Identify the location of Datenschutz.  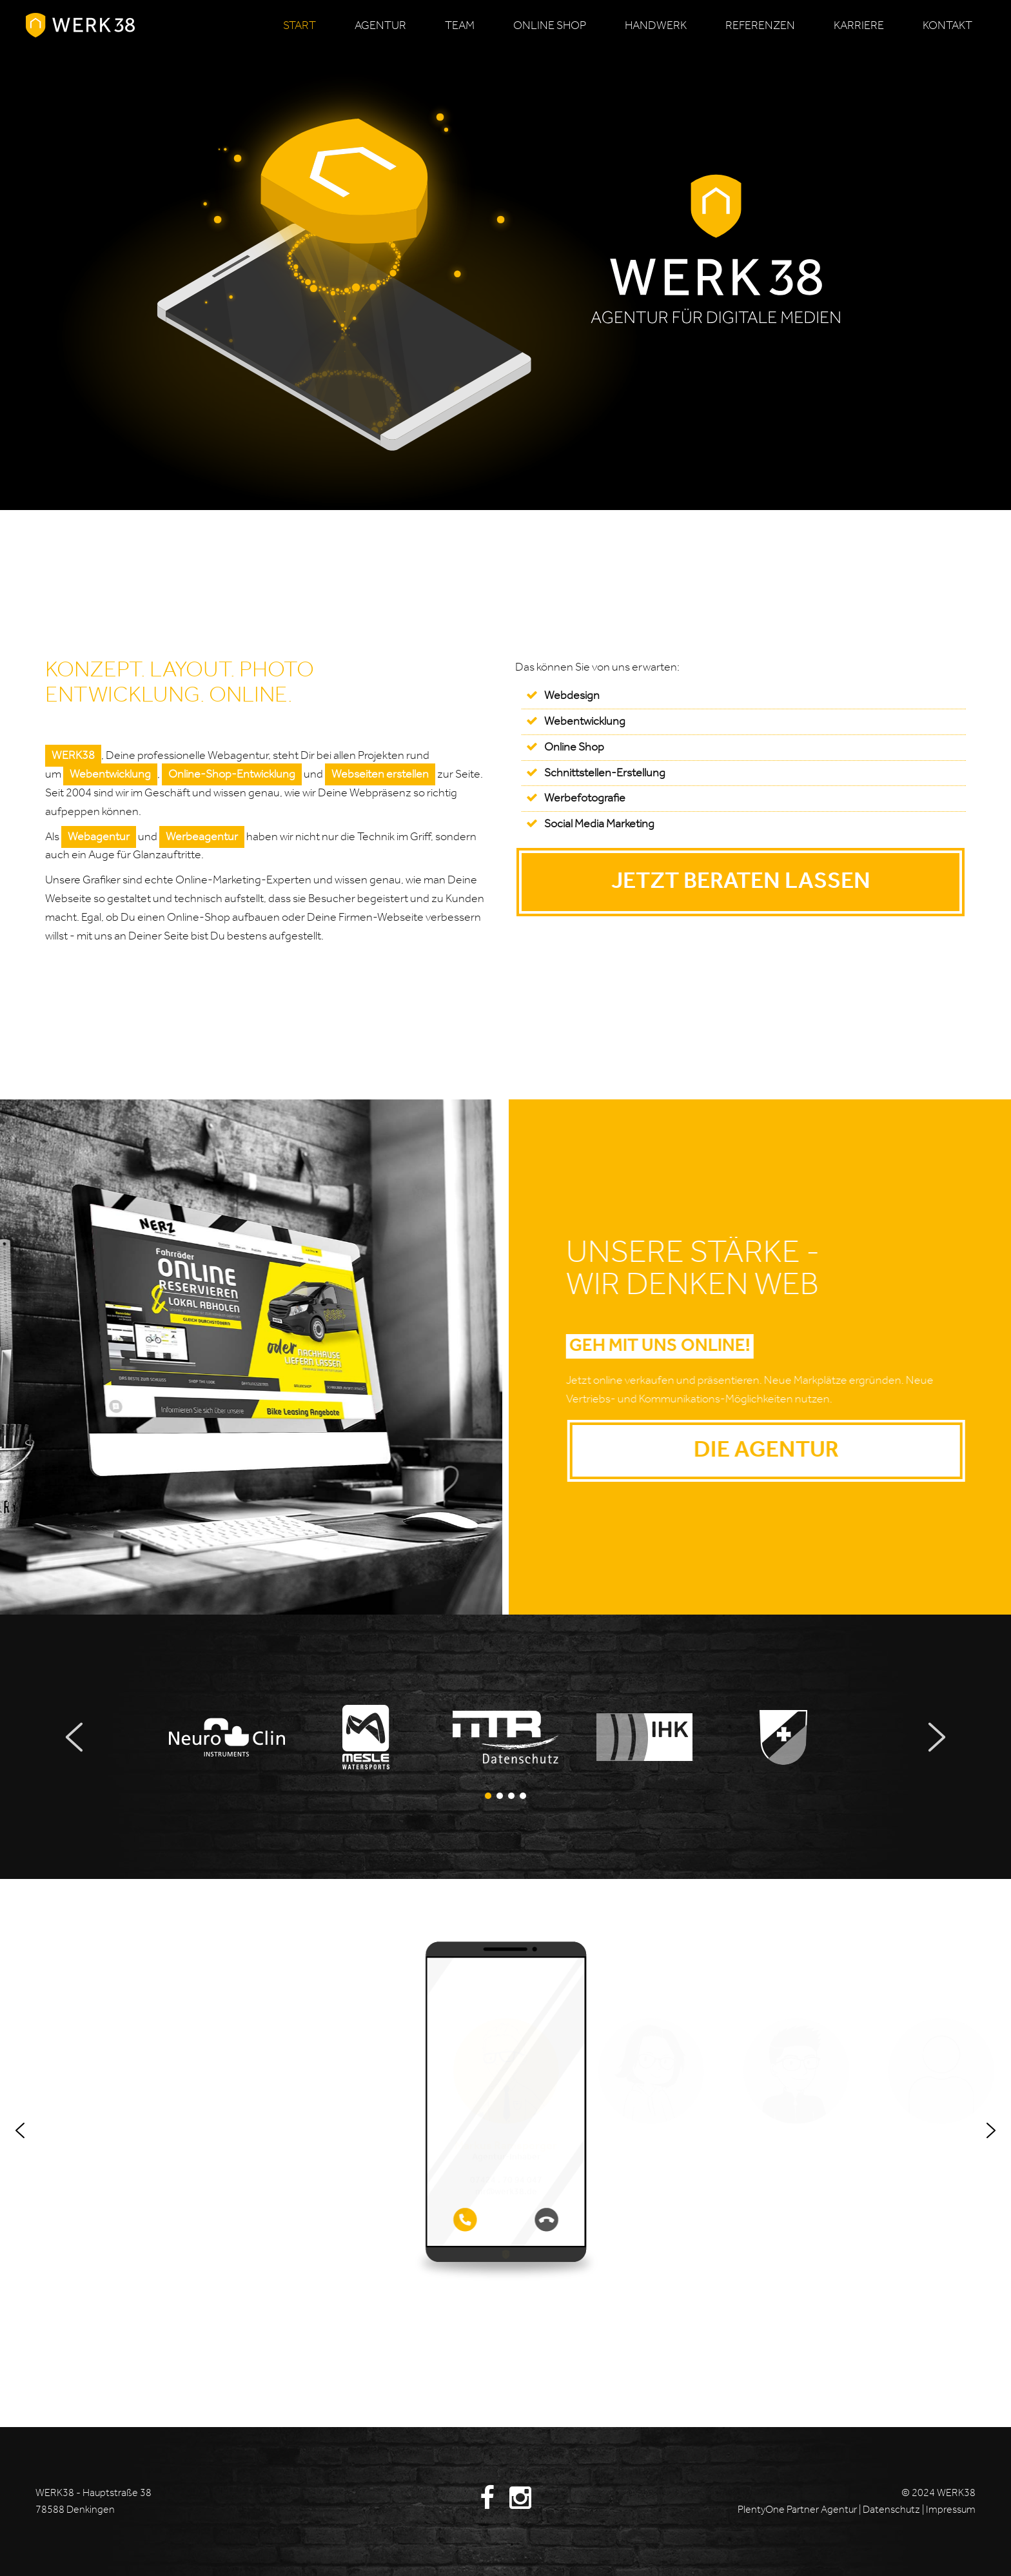
(892, 2510).